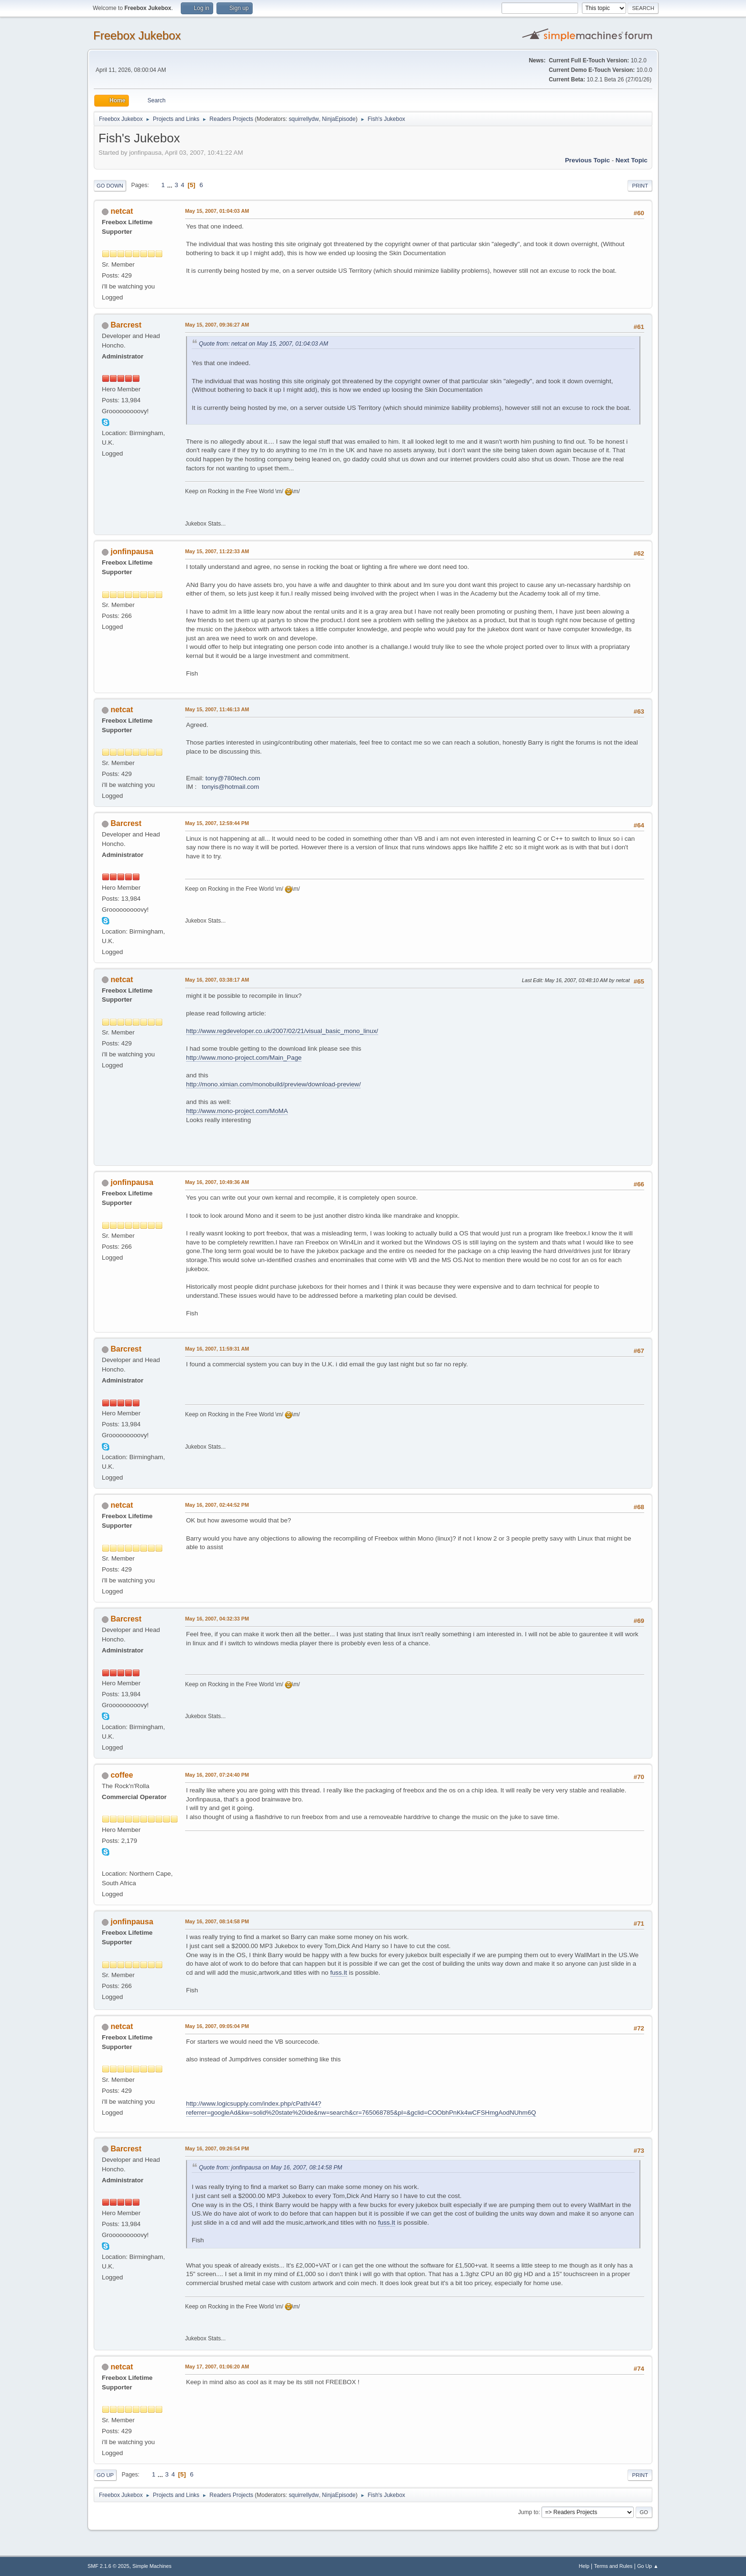 The height and width of the screenshot is (2576, 746). What do you see at coordinates (217, 2366) in the screenshot?
I see `May 17, 2007, 01:06:20 AM` at bounding box center [217, 2366].